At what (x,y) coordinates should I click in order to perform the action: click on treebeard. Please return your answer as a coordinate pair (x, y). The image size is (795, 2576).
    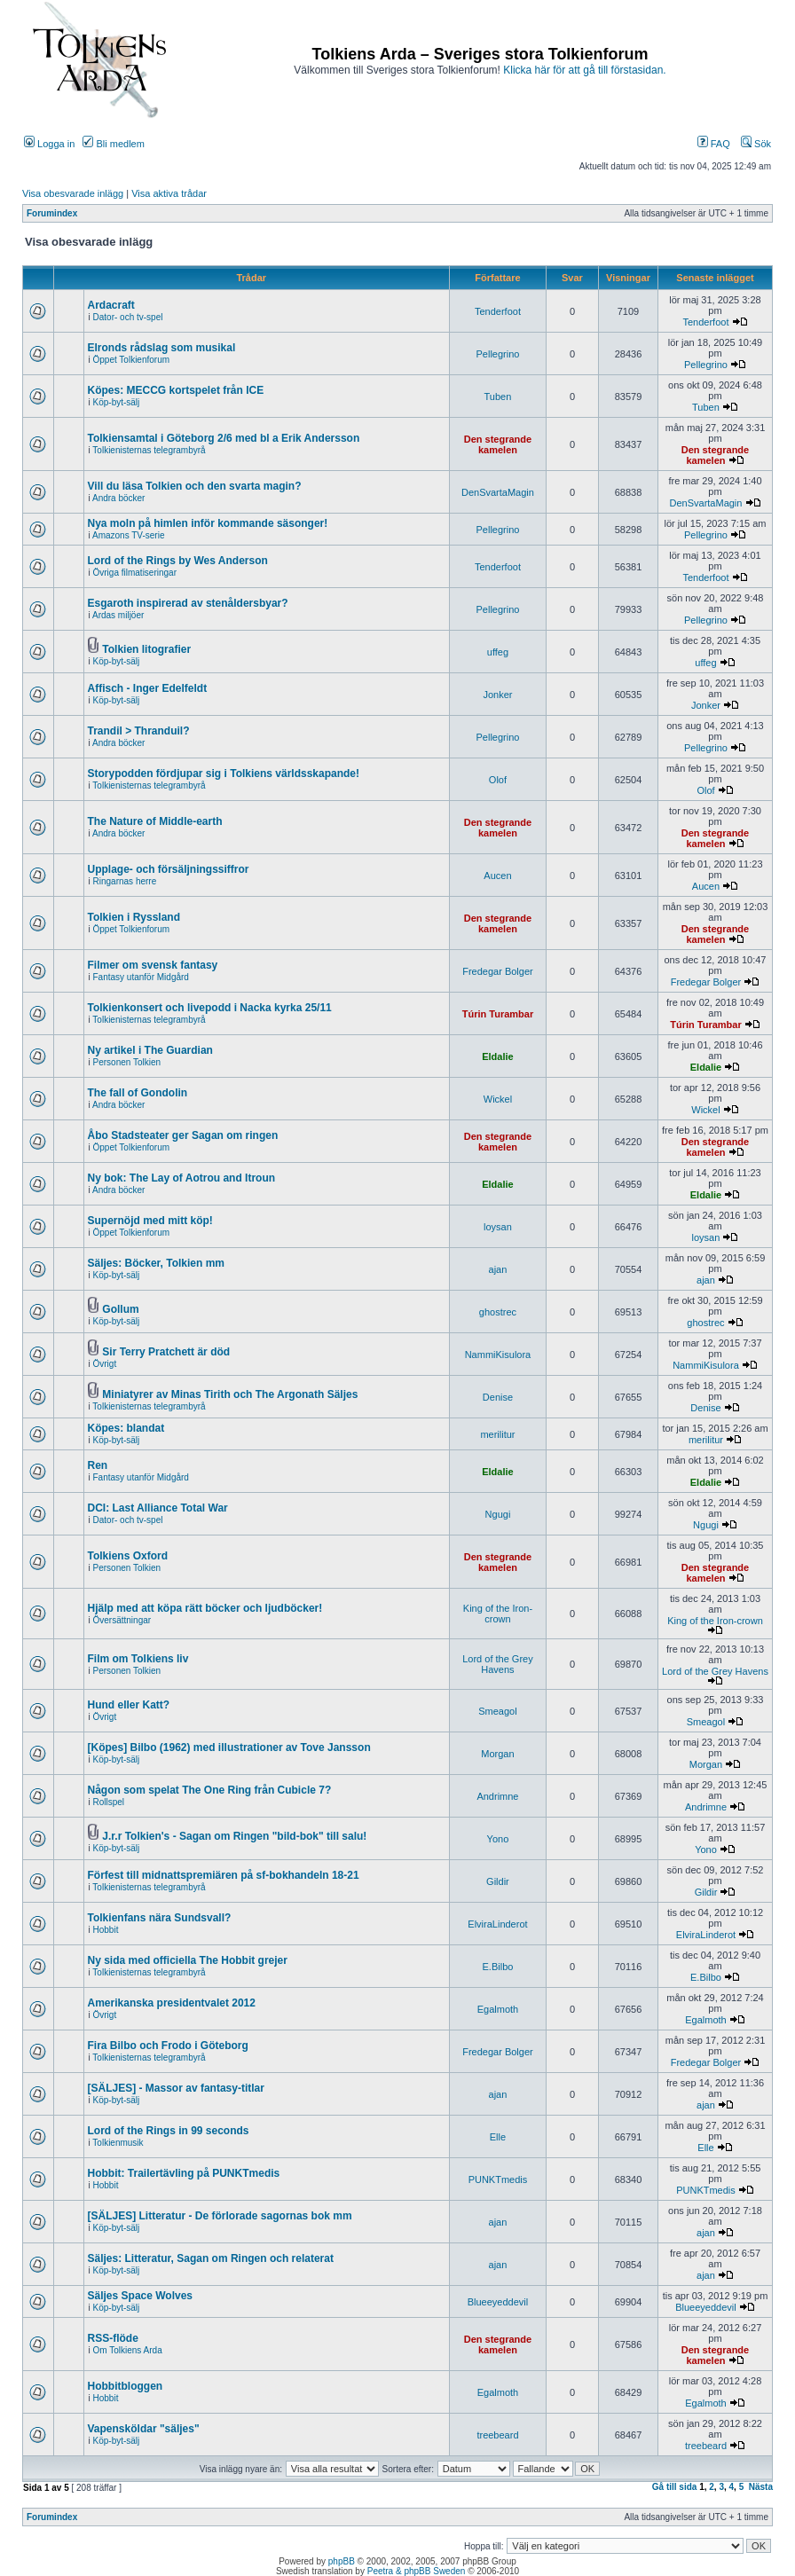
    Looking at the image, I should click on (497, 2435).